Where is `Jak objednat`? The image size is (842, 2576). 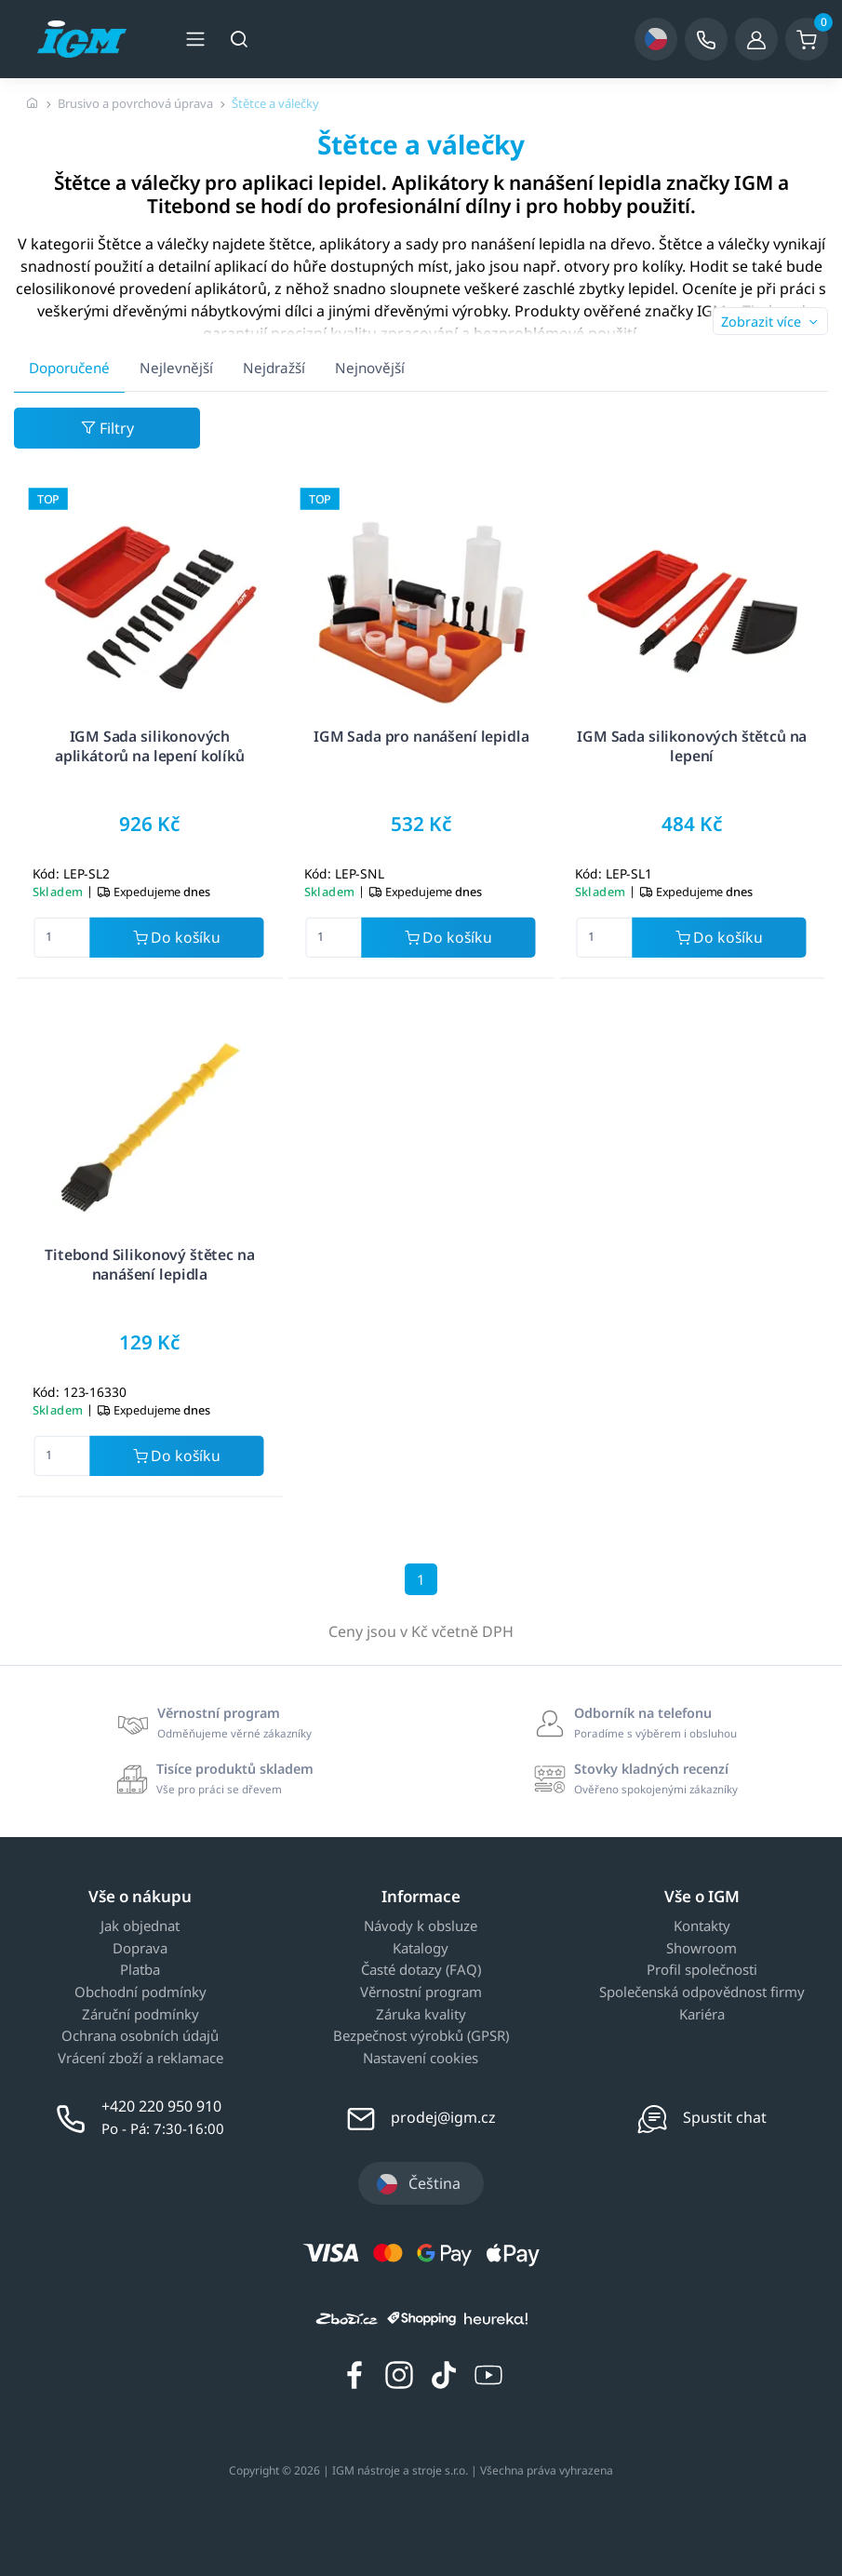 Jak objednat is located at coordinates (140, 1926).